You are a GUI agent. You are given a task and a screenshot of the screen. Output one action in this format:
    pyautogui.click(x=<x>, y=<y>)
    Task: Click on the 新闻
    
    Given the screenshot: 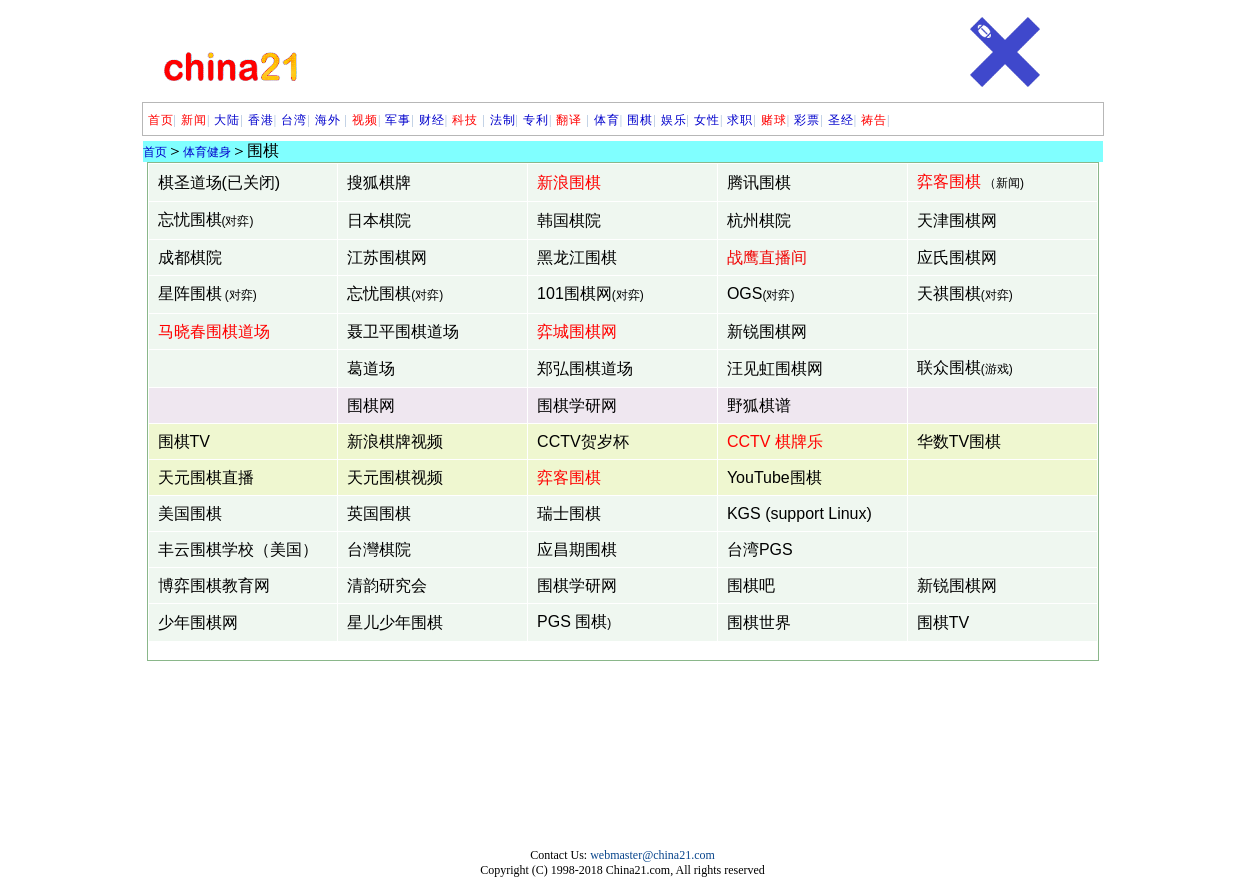 What is the action you would take?
    pyautogui.click(x=194, y=120)
    